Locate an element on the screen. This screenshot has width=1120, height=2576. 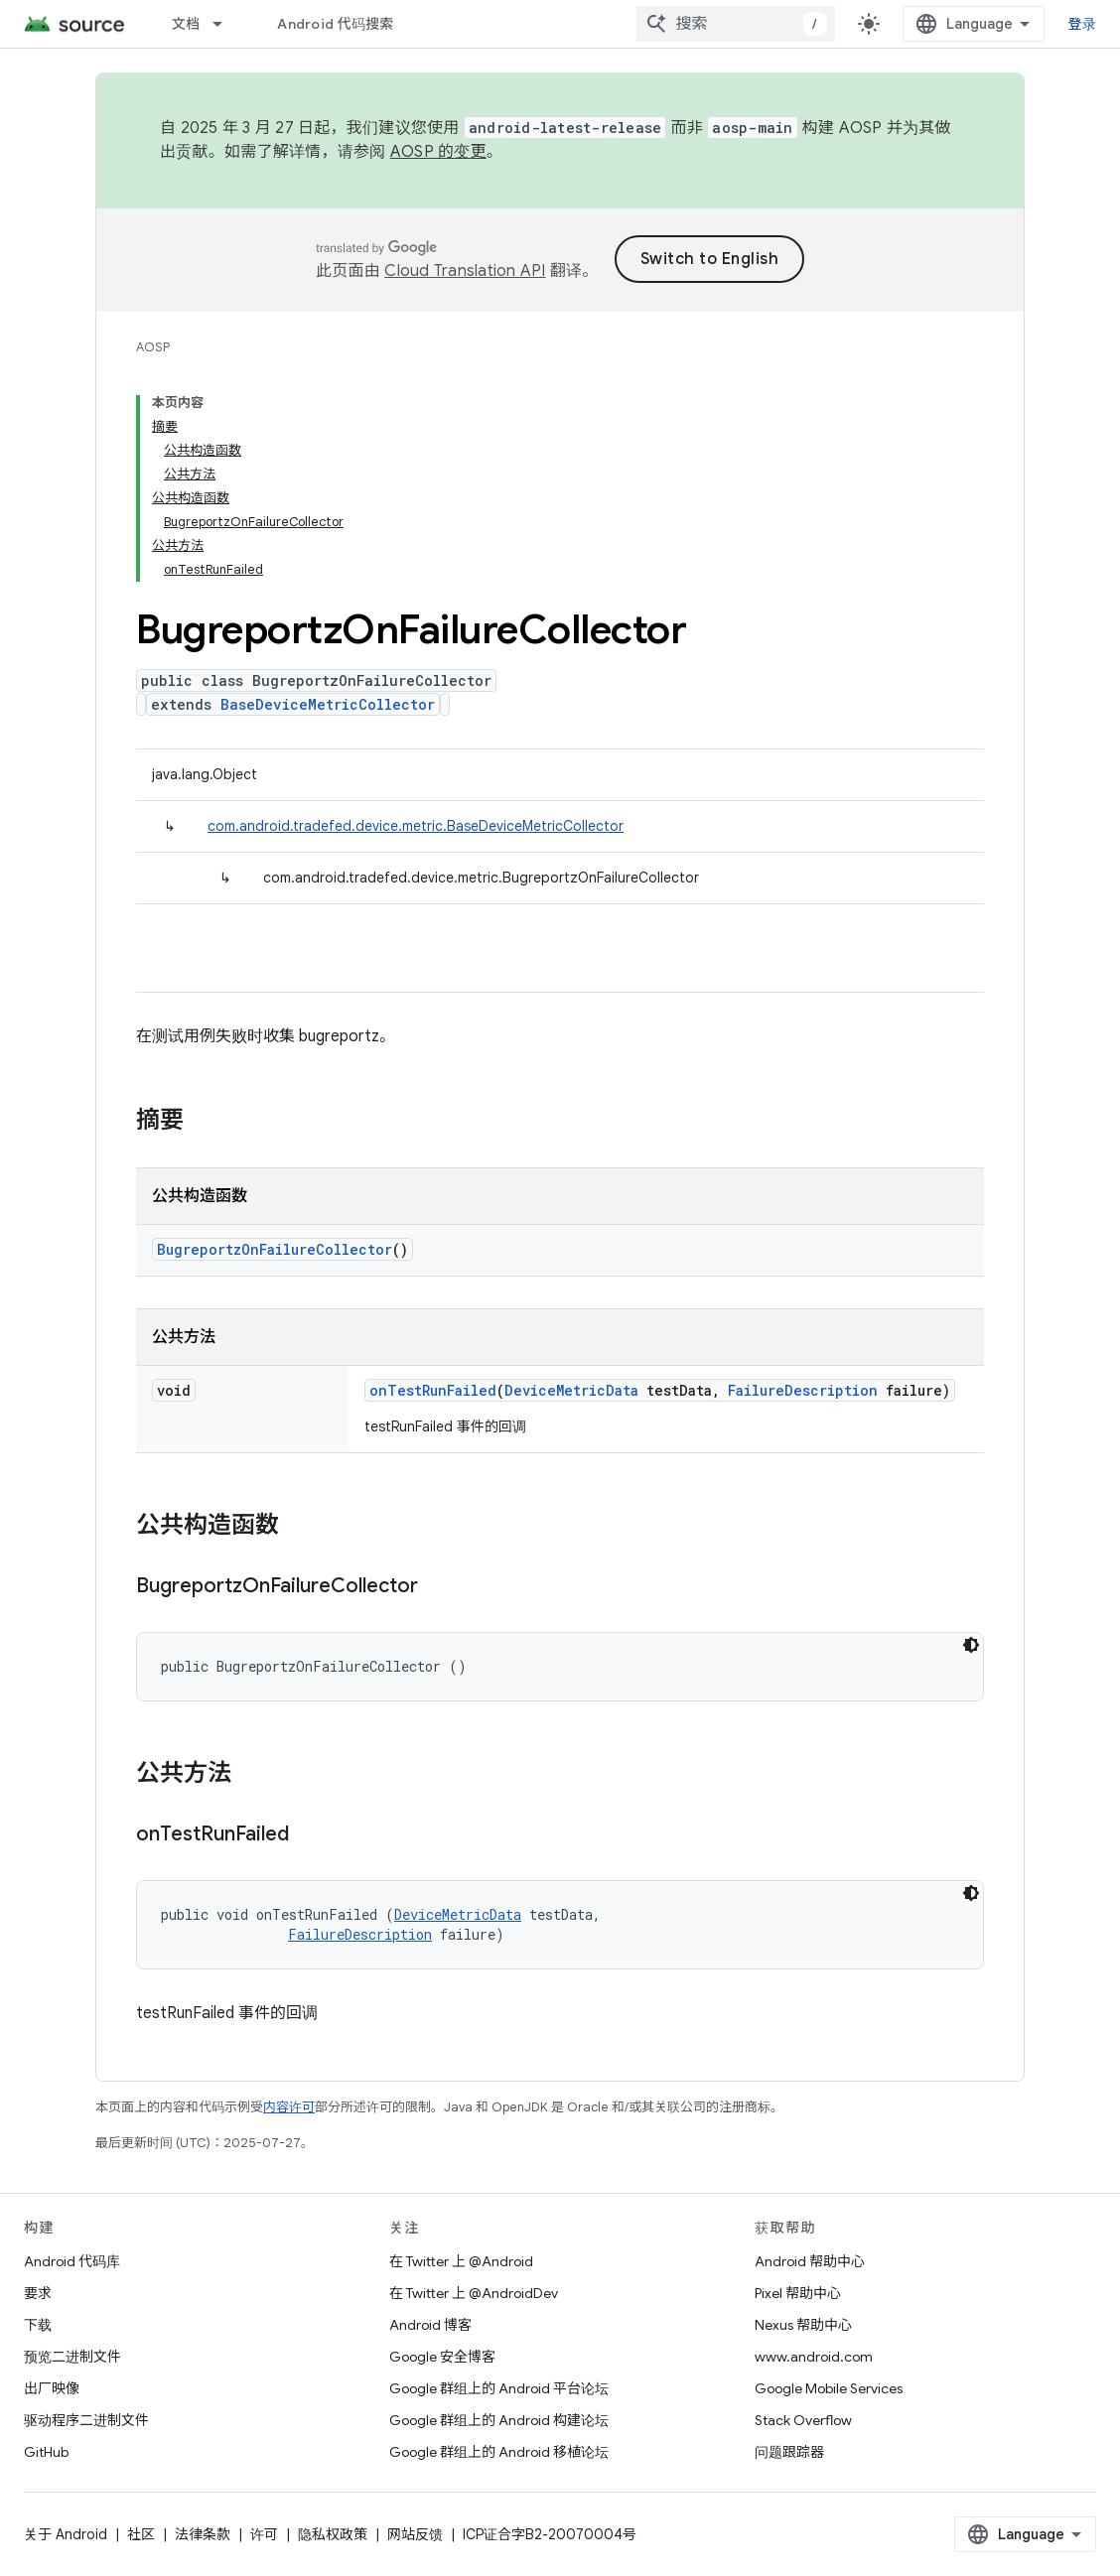
www.android.com is located at coordinates (814, 2357).